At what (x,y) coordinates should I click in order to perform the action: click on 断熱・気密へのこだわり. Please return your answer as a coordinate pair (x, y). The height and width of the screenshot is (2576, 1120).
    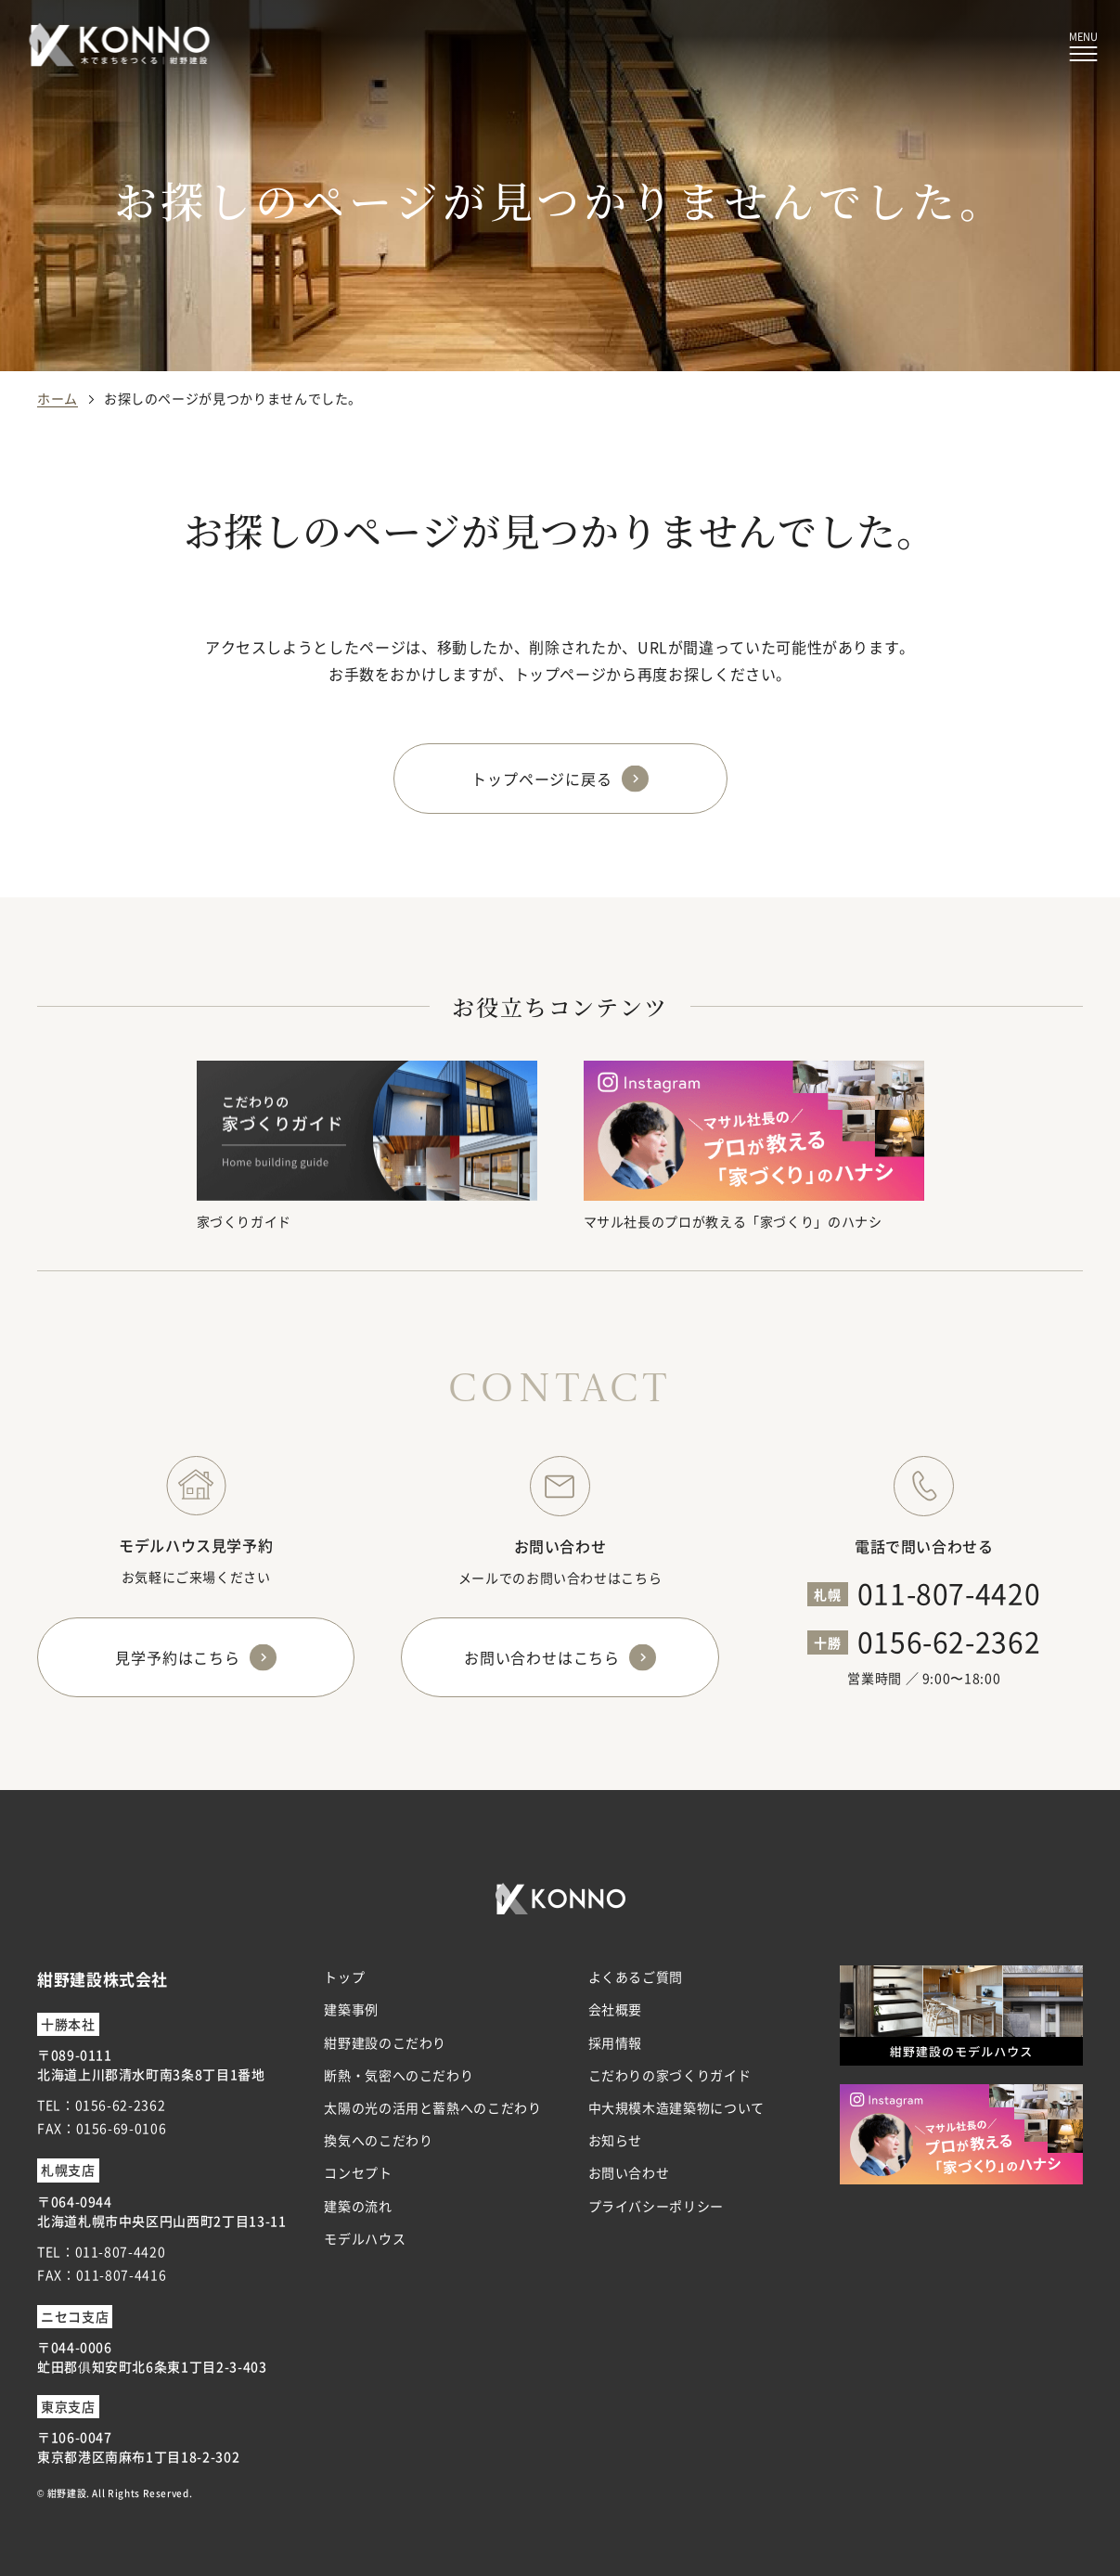
    Looking at the image, I should click on (398, 2075).